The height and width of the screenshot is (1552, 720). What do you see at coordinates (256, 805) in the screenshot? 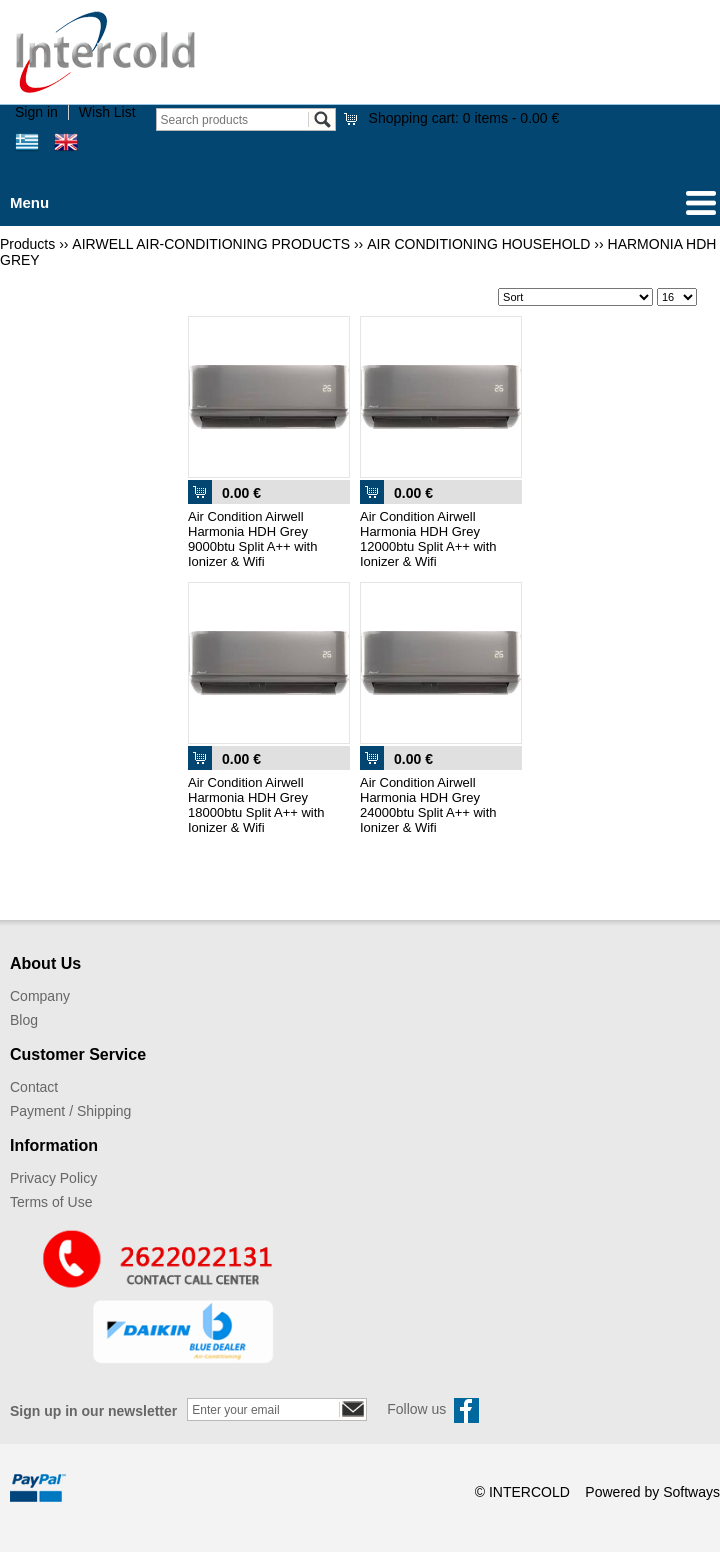
I see `Air Condition Airwell Harmonia HDH Grey 18000btu Split A++ with Ionizer & Wifi` at bounding box center [256, 805].